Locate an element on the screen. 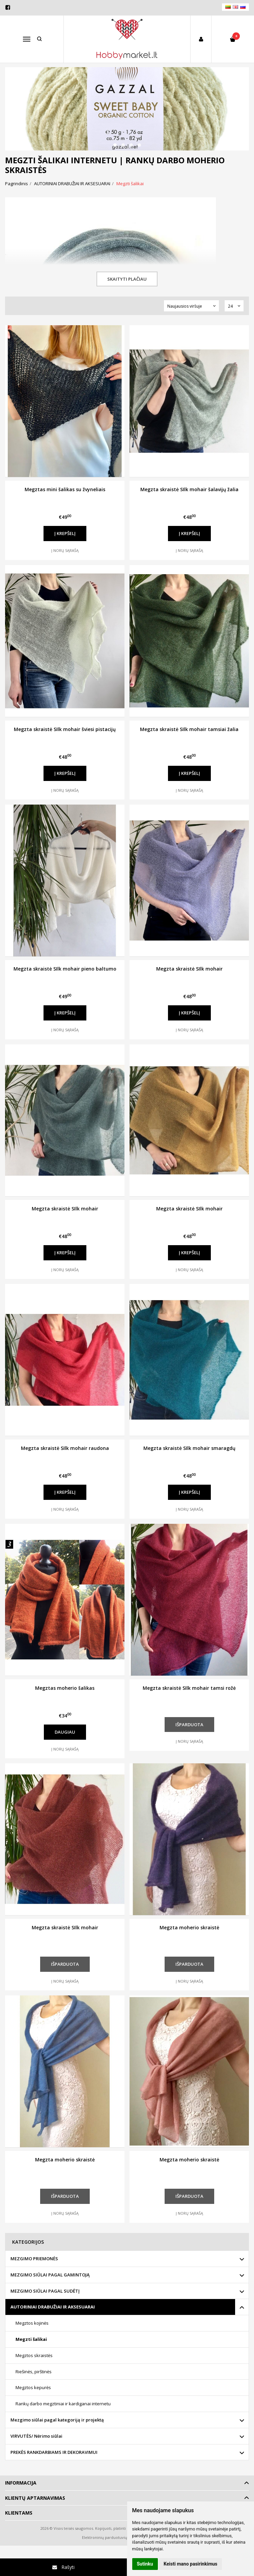 This screenshot has width=254, height=2576. Skaityti plačiau is located at coordinates (127, 279).